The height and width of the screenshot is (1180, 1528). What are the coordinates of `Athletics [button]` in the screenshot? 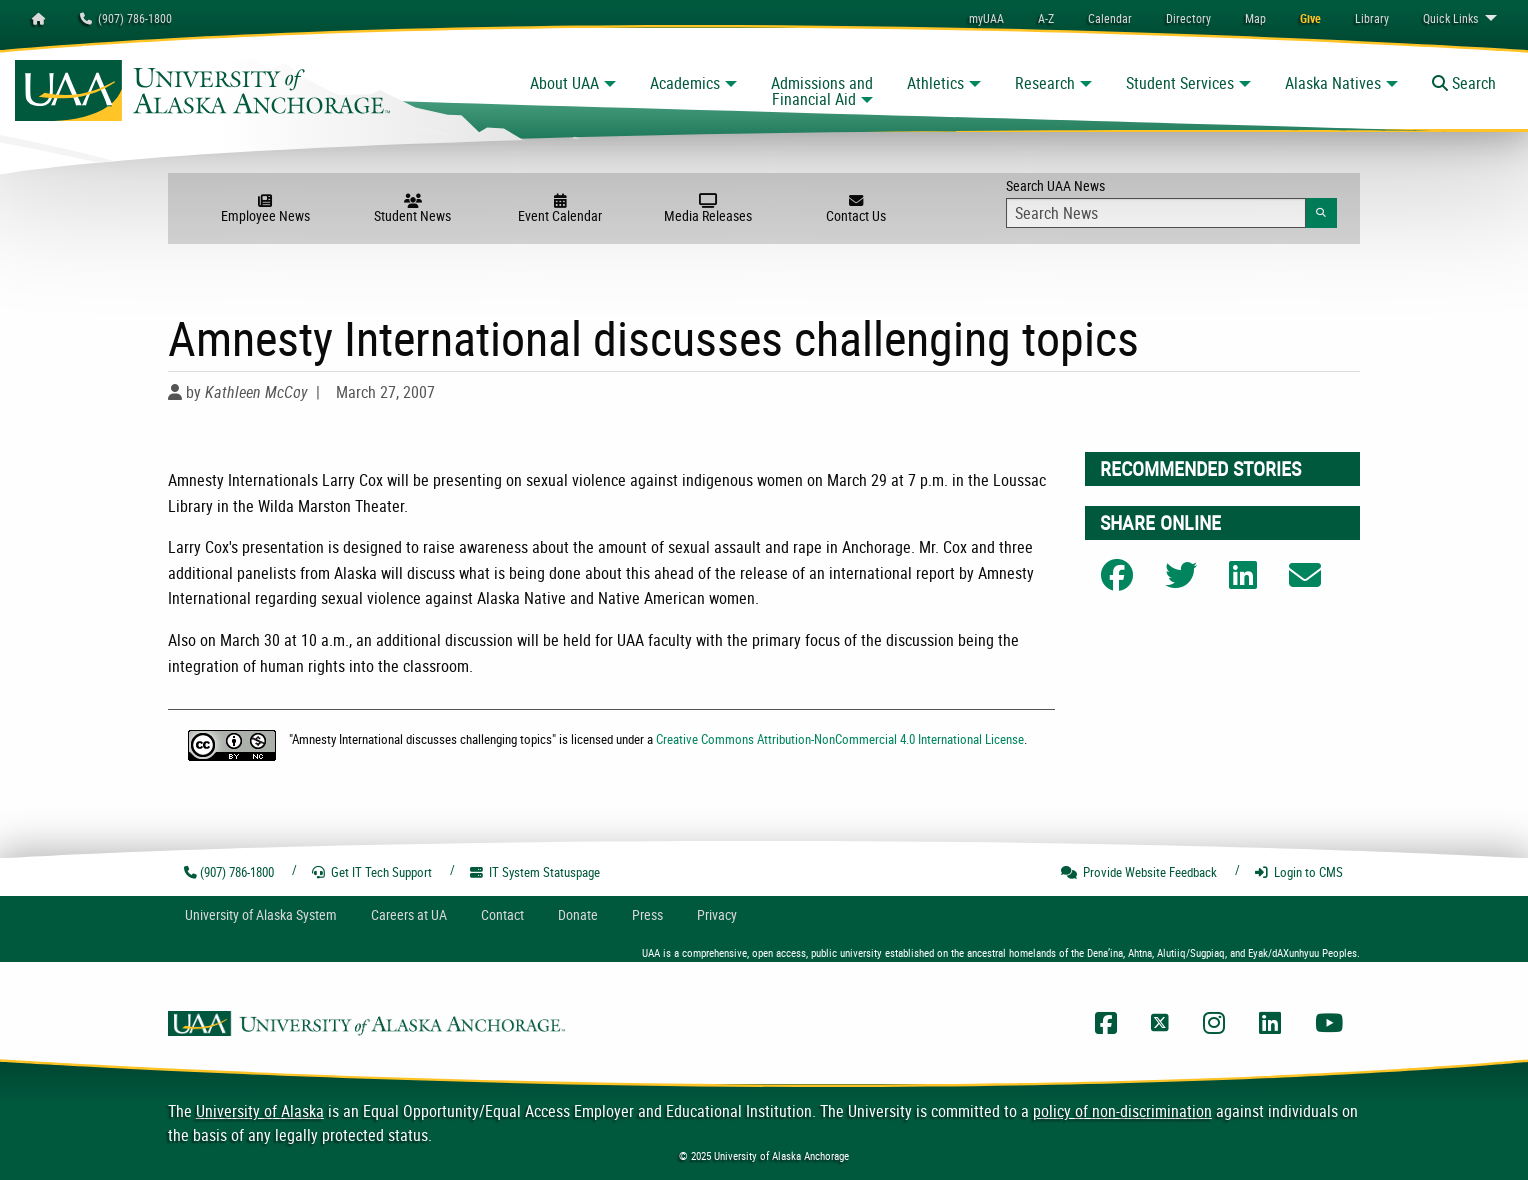 It's located at (935, 83).